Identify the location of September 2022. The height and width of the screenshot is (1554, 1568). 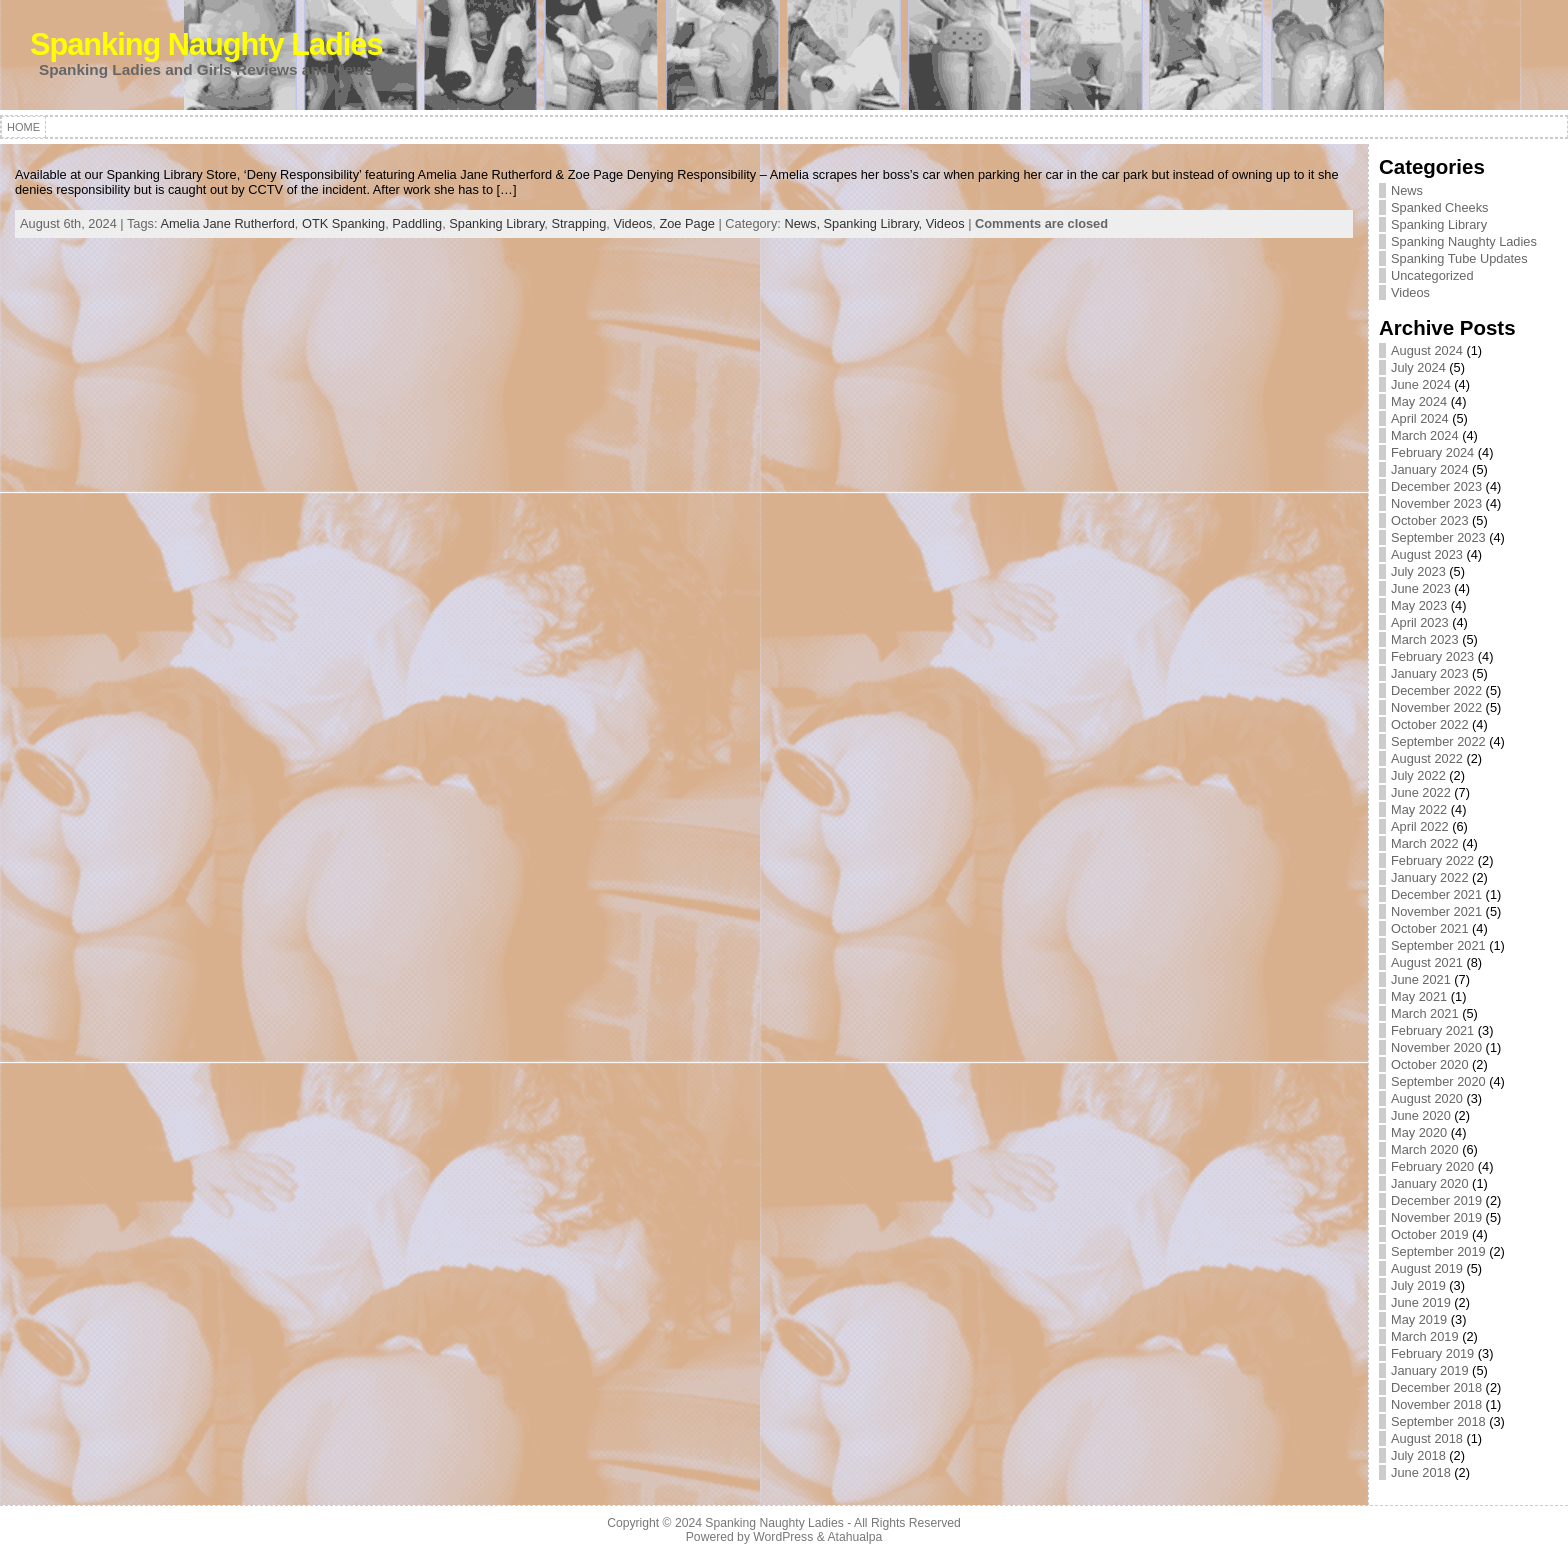
(1438, 741).